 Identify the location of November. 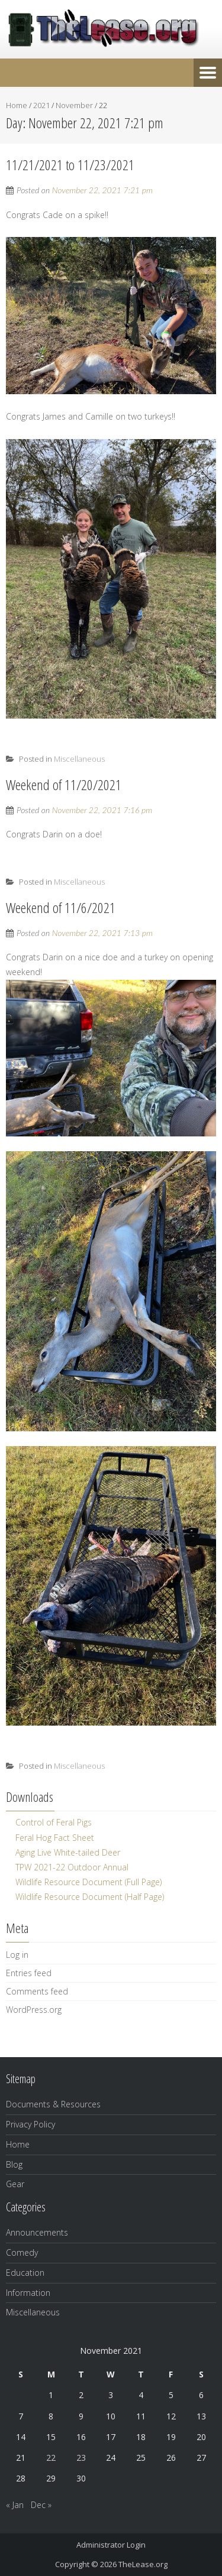
(74, 105).